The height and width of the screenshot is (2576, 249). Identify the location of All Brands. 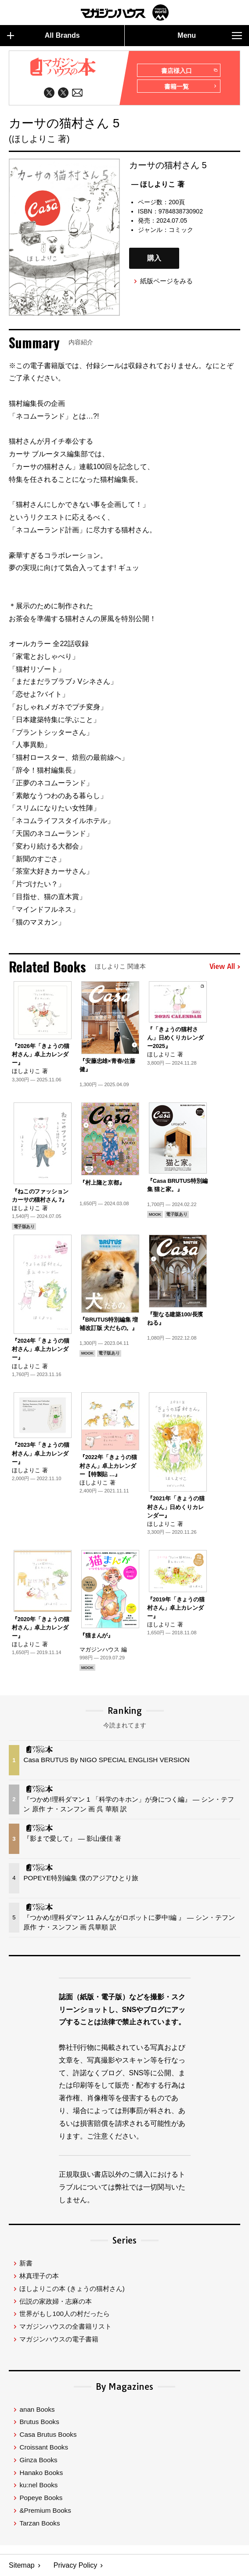
(43, 35).